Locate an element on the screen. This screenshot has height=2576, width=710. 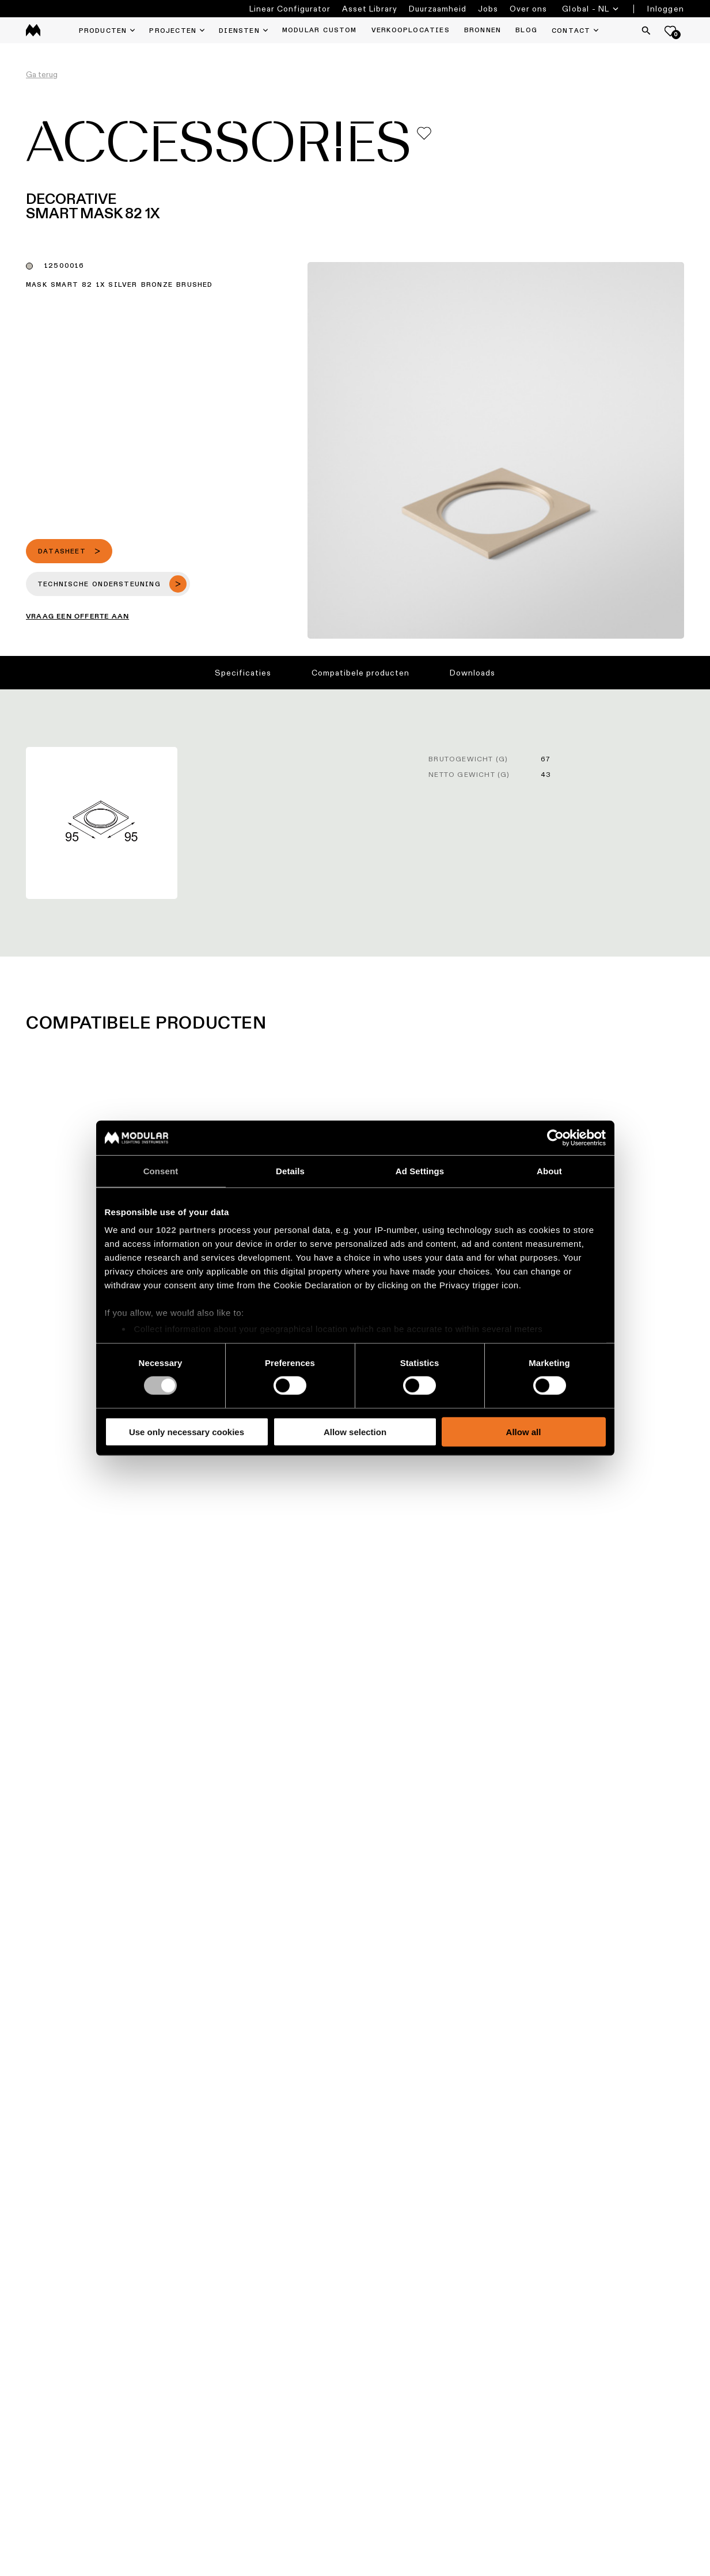
our 1022 partners is located at coordinates (177, 1230).